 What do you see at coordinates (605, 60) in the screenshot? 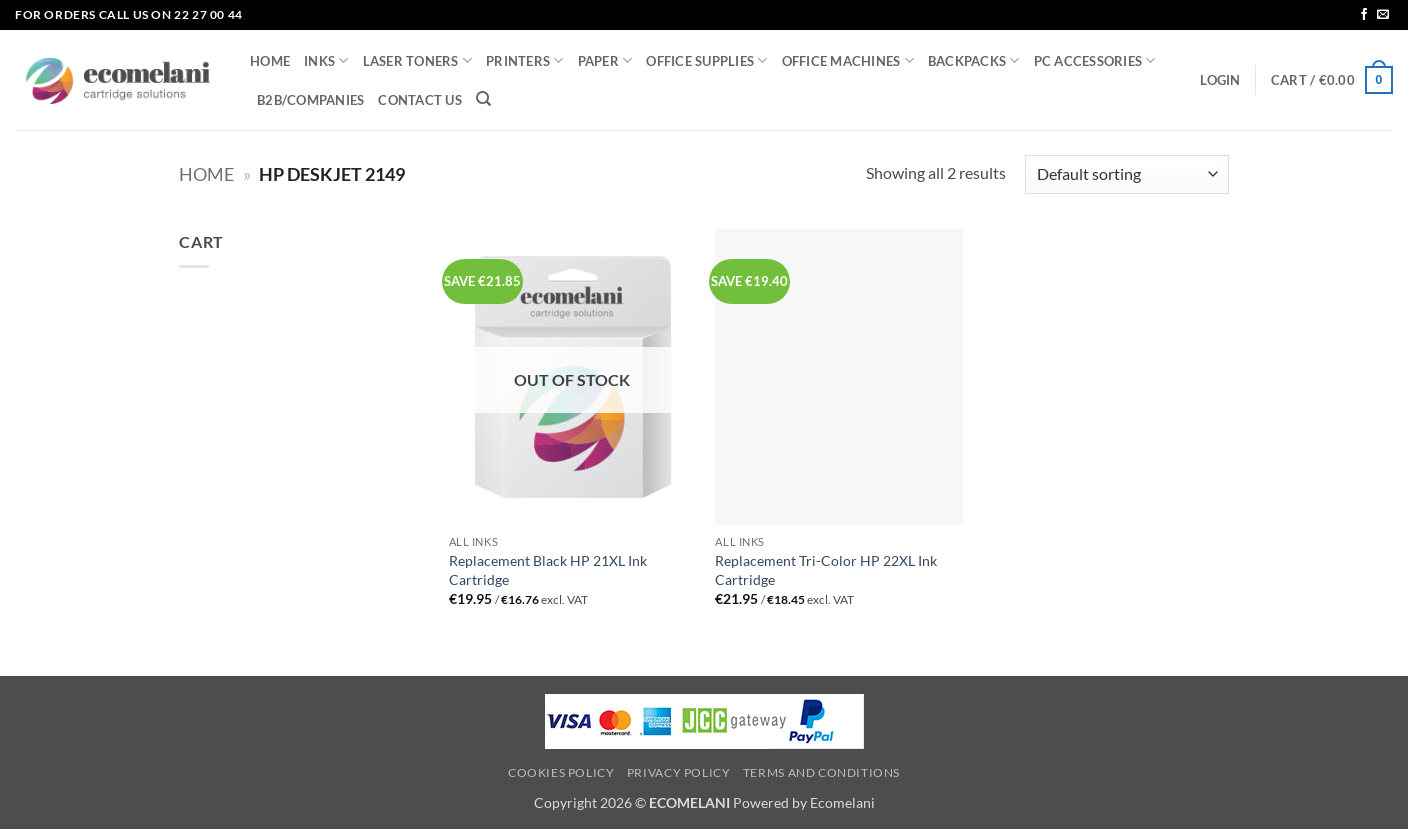
I see `PAPER` at bounding box center [605, 60].